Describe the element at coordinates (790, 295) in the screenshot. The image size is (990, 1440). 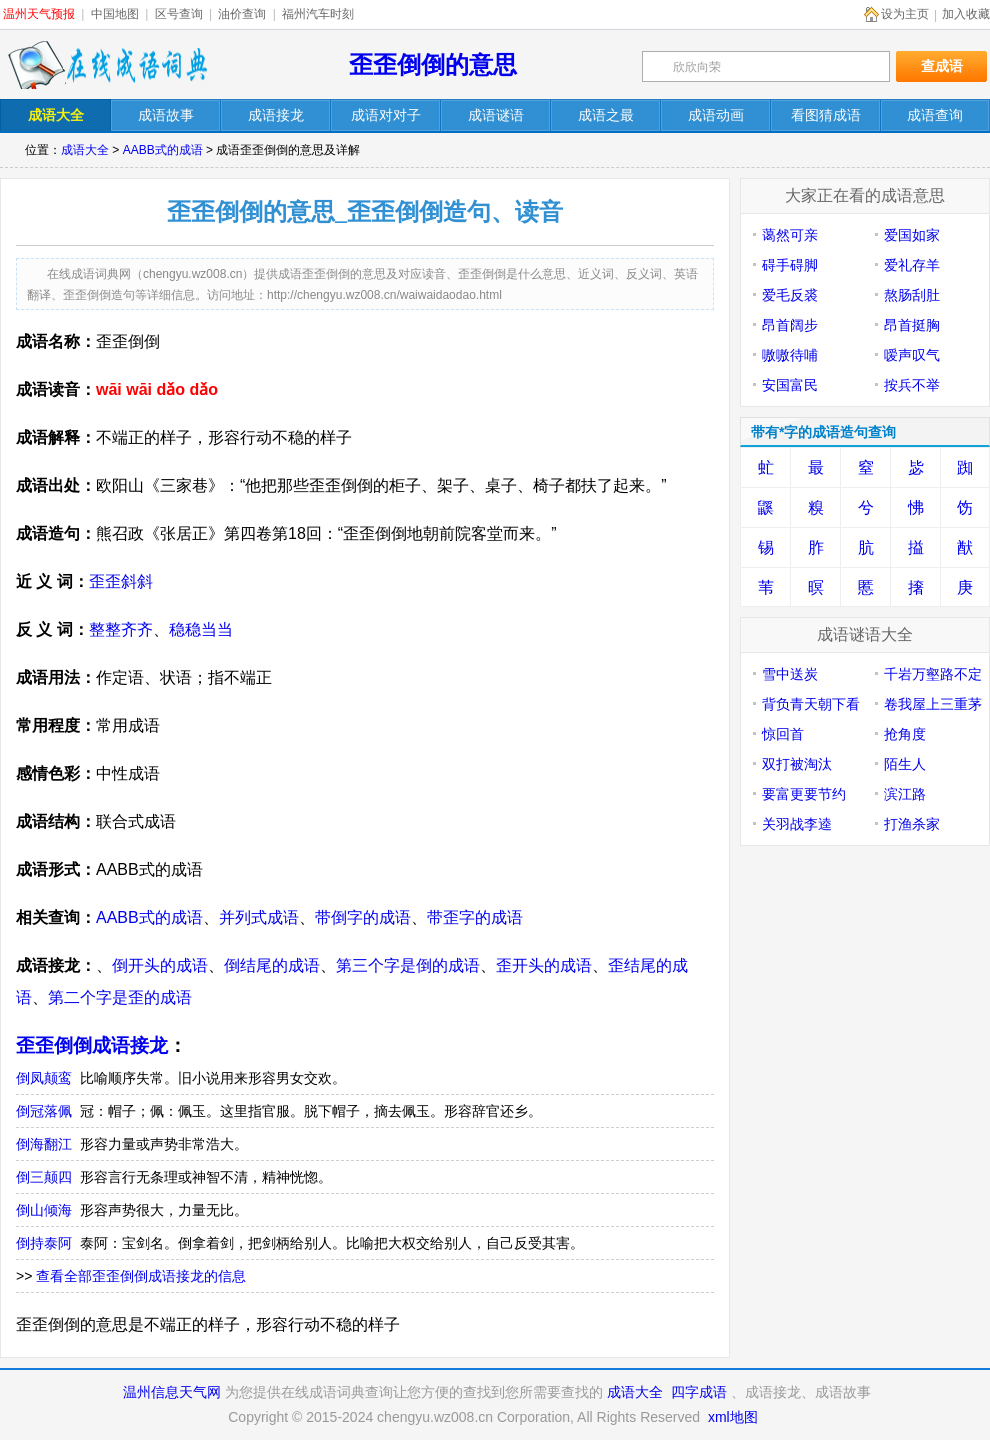
I see `爱毛反裘` at that location.